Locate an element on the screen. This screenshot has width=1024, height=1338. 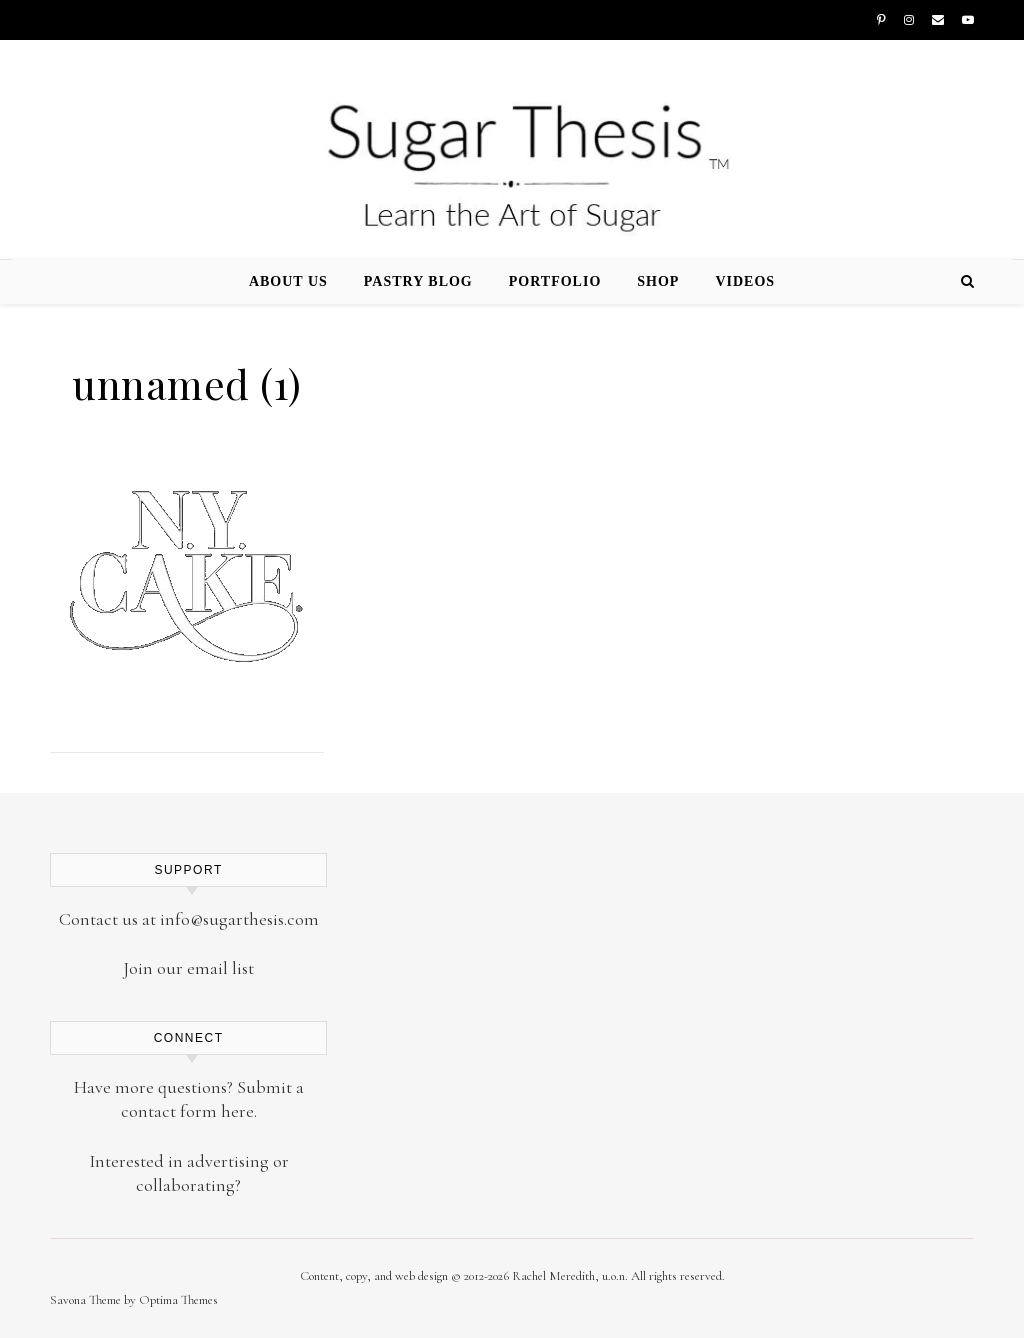
Join our email list is located at coordinates (188, 968).